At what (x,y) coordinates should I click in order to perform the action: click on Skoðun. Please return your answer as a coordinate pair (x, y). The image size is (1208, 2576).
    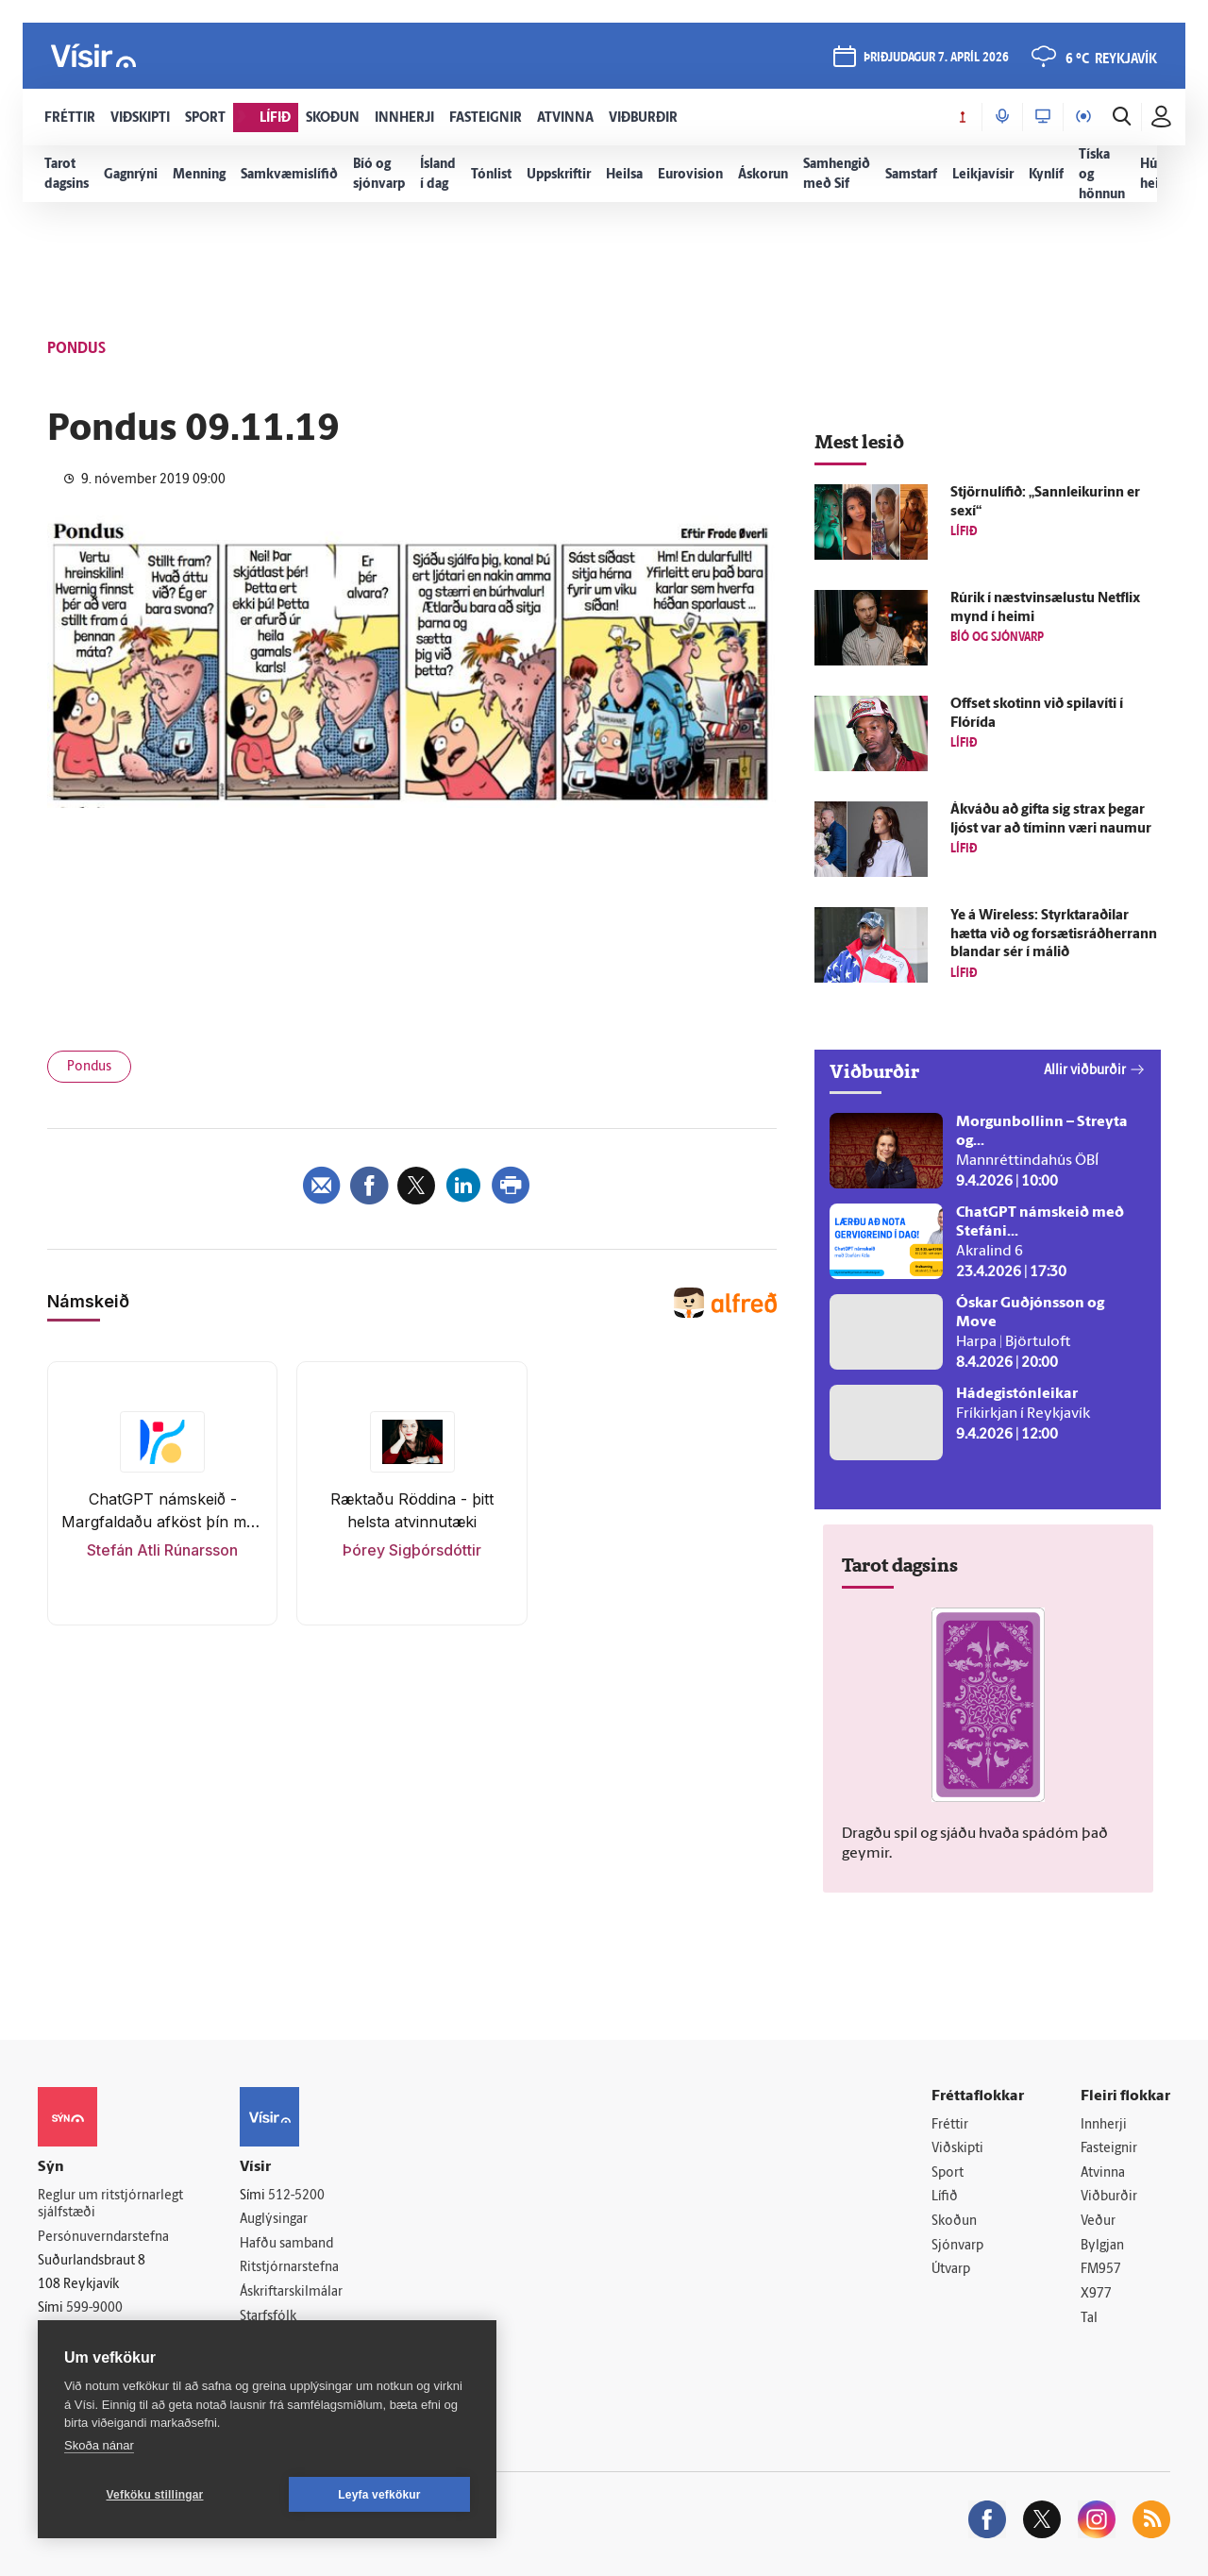
    Looking at the image, I should click on (954, 2221).